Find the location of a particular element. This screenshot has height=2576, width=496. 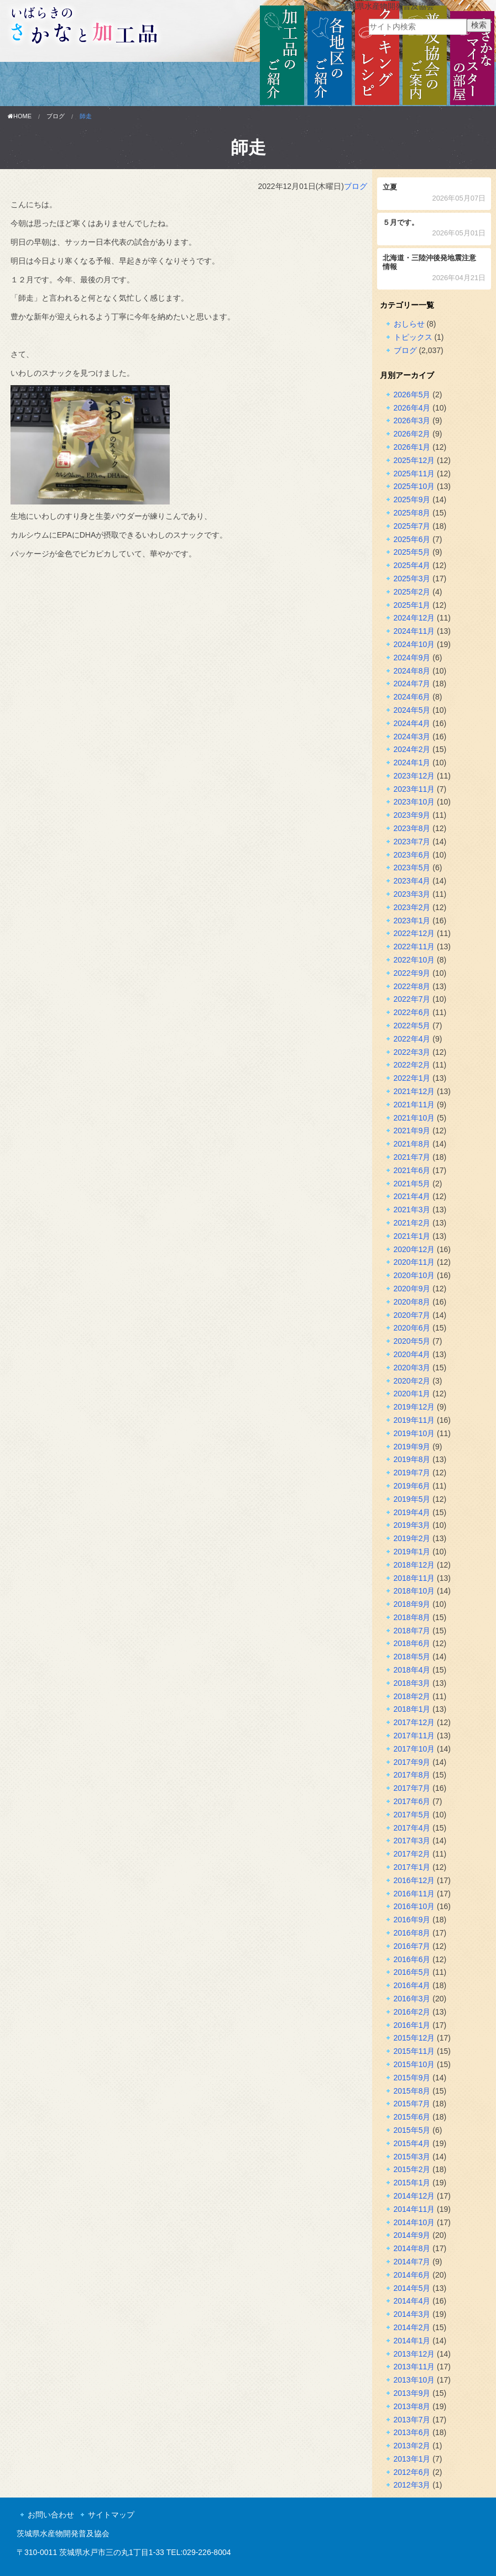

2016年5月 is located at coordinates (412, 1972).